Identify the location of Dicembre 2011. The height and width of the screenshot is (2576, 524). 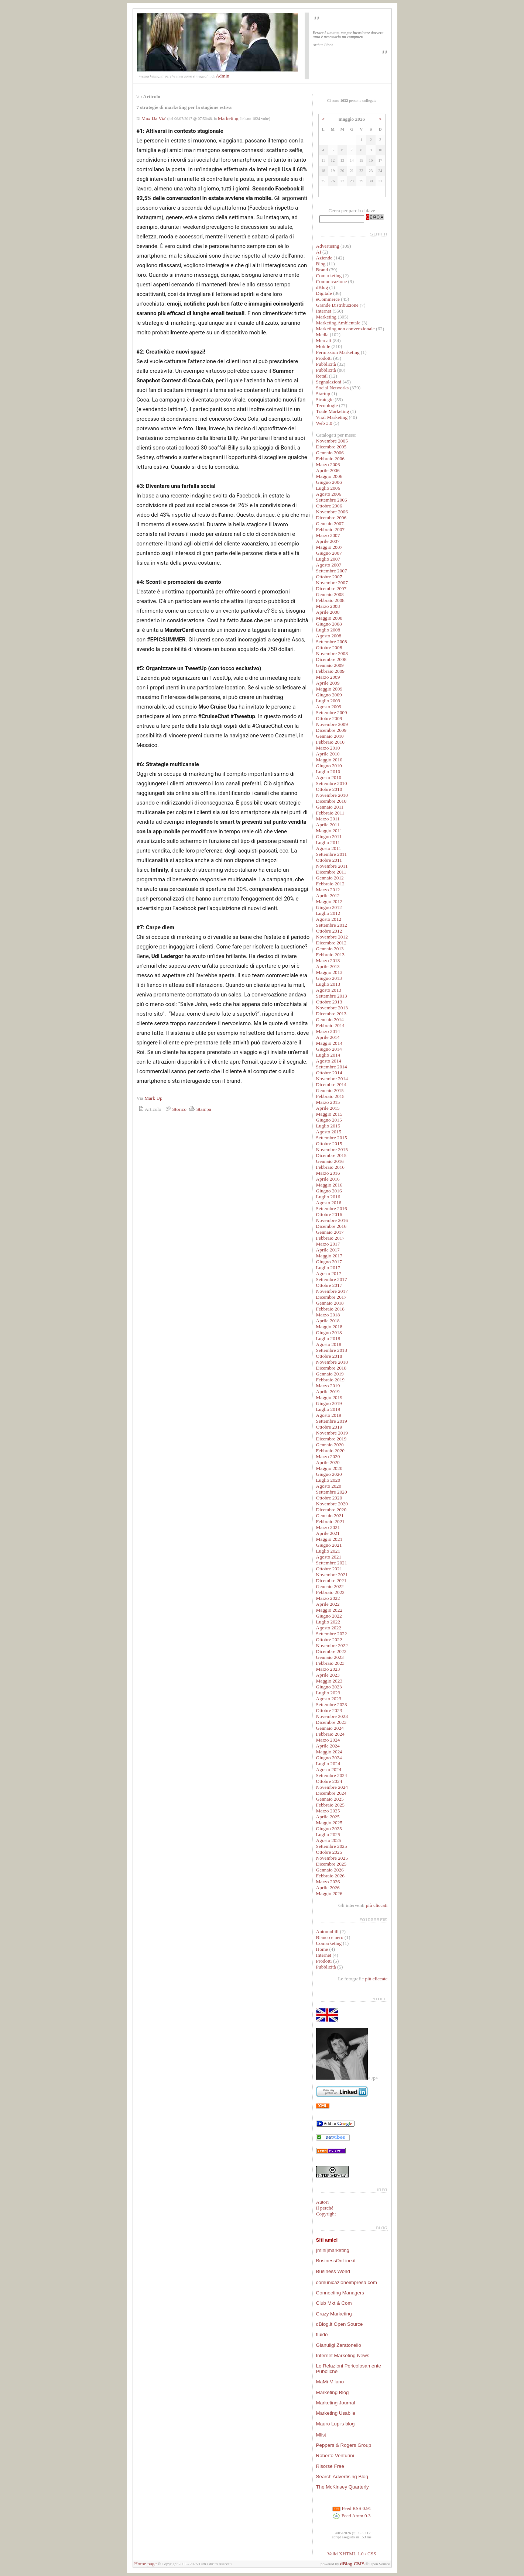
(331, 872).